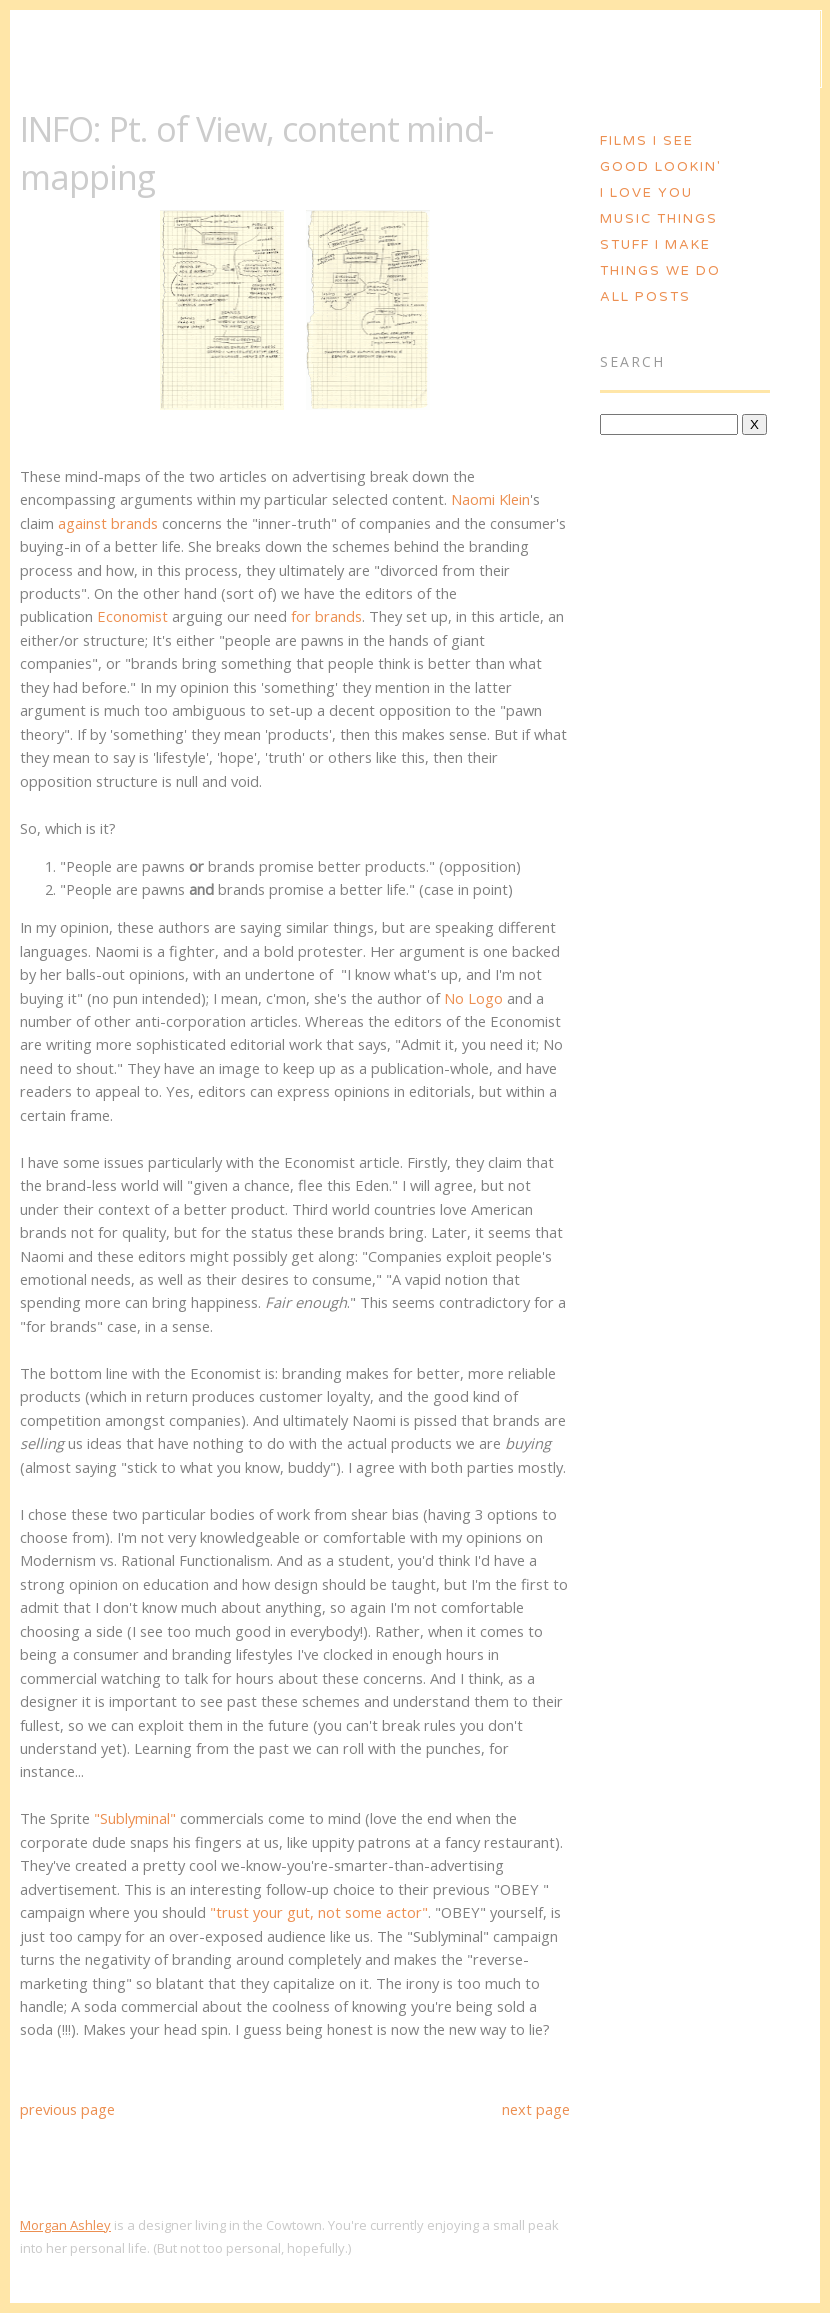 The width and height of the screenshot is (830, 2313). Describe the element at coordinates (108, 523) in the screenshot. I see `against brands` at that location.